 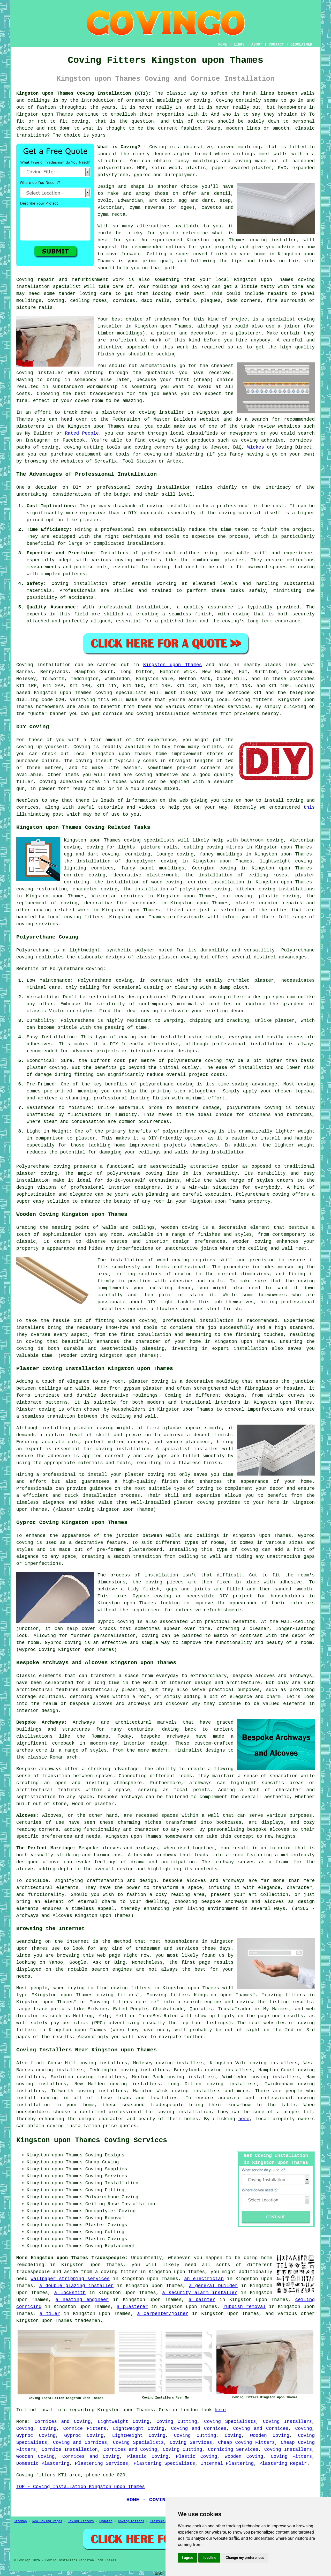 I want to click on Cornice Fitters, so click(x=84, y=2428).